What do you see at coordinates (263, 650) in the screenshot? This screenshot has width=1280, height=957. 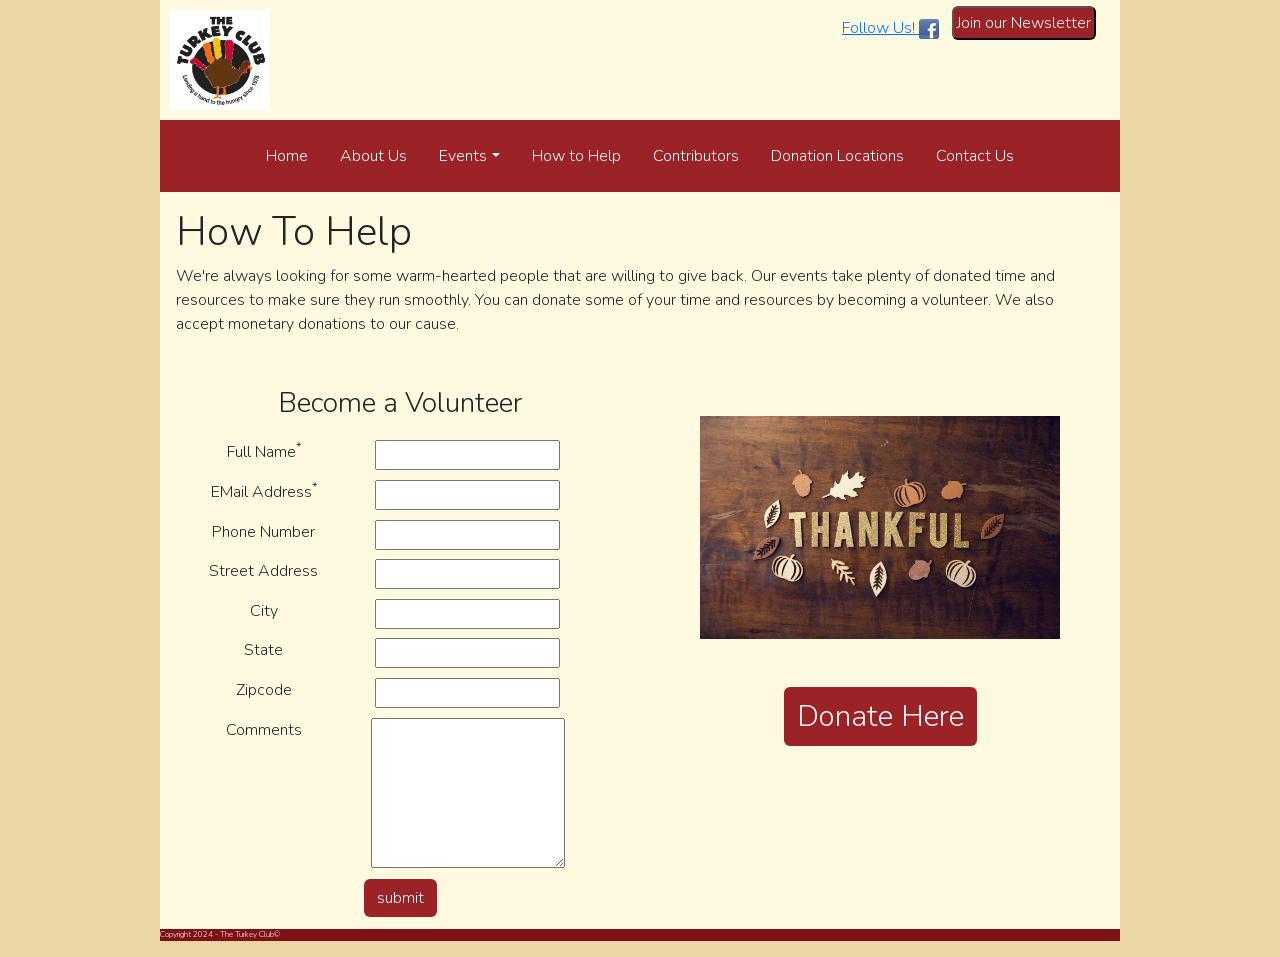 I see `State` at bounding box center [263, 650].